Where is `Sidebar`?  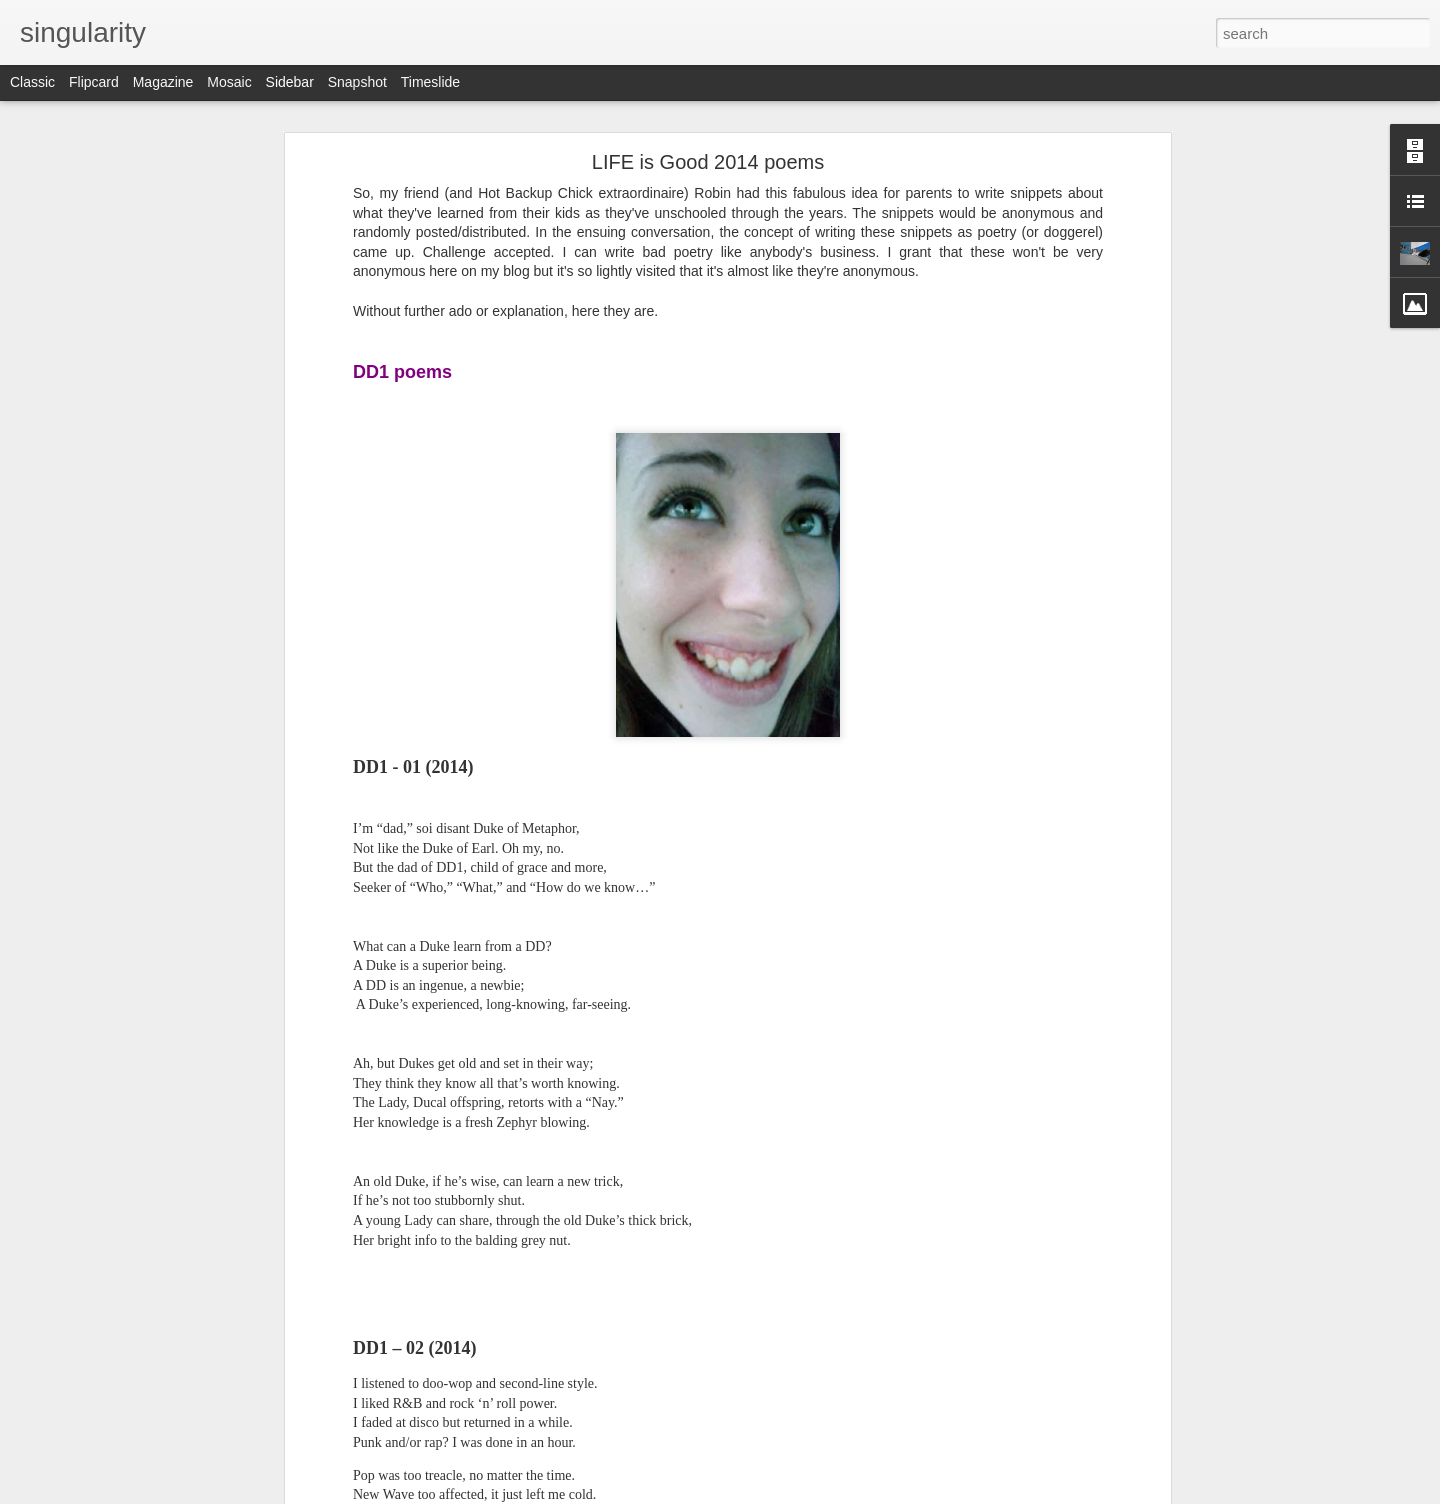
Sidebar is located at coordinates (290, 82).